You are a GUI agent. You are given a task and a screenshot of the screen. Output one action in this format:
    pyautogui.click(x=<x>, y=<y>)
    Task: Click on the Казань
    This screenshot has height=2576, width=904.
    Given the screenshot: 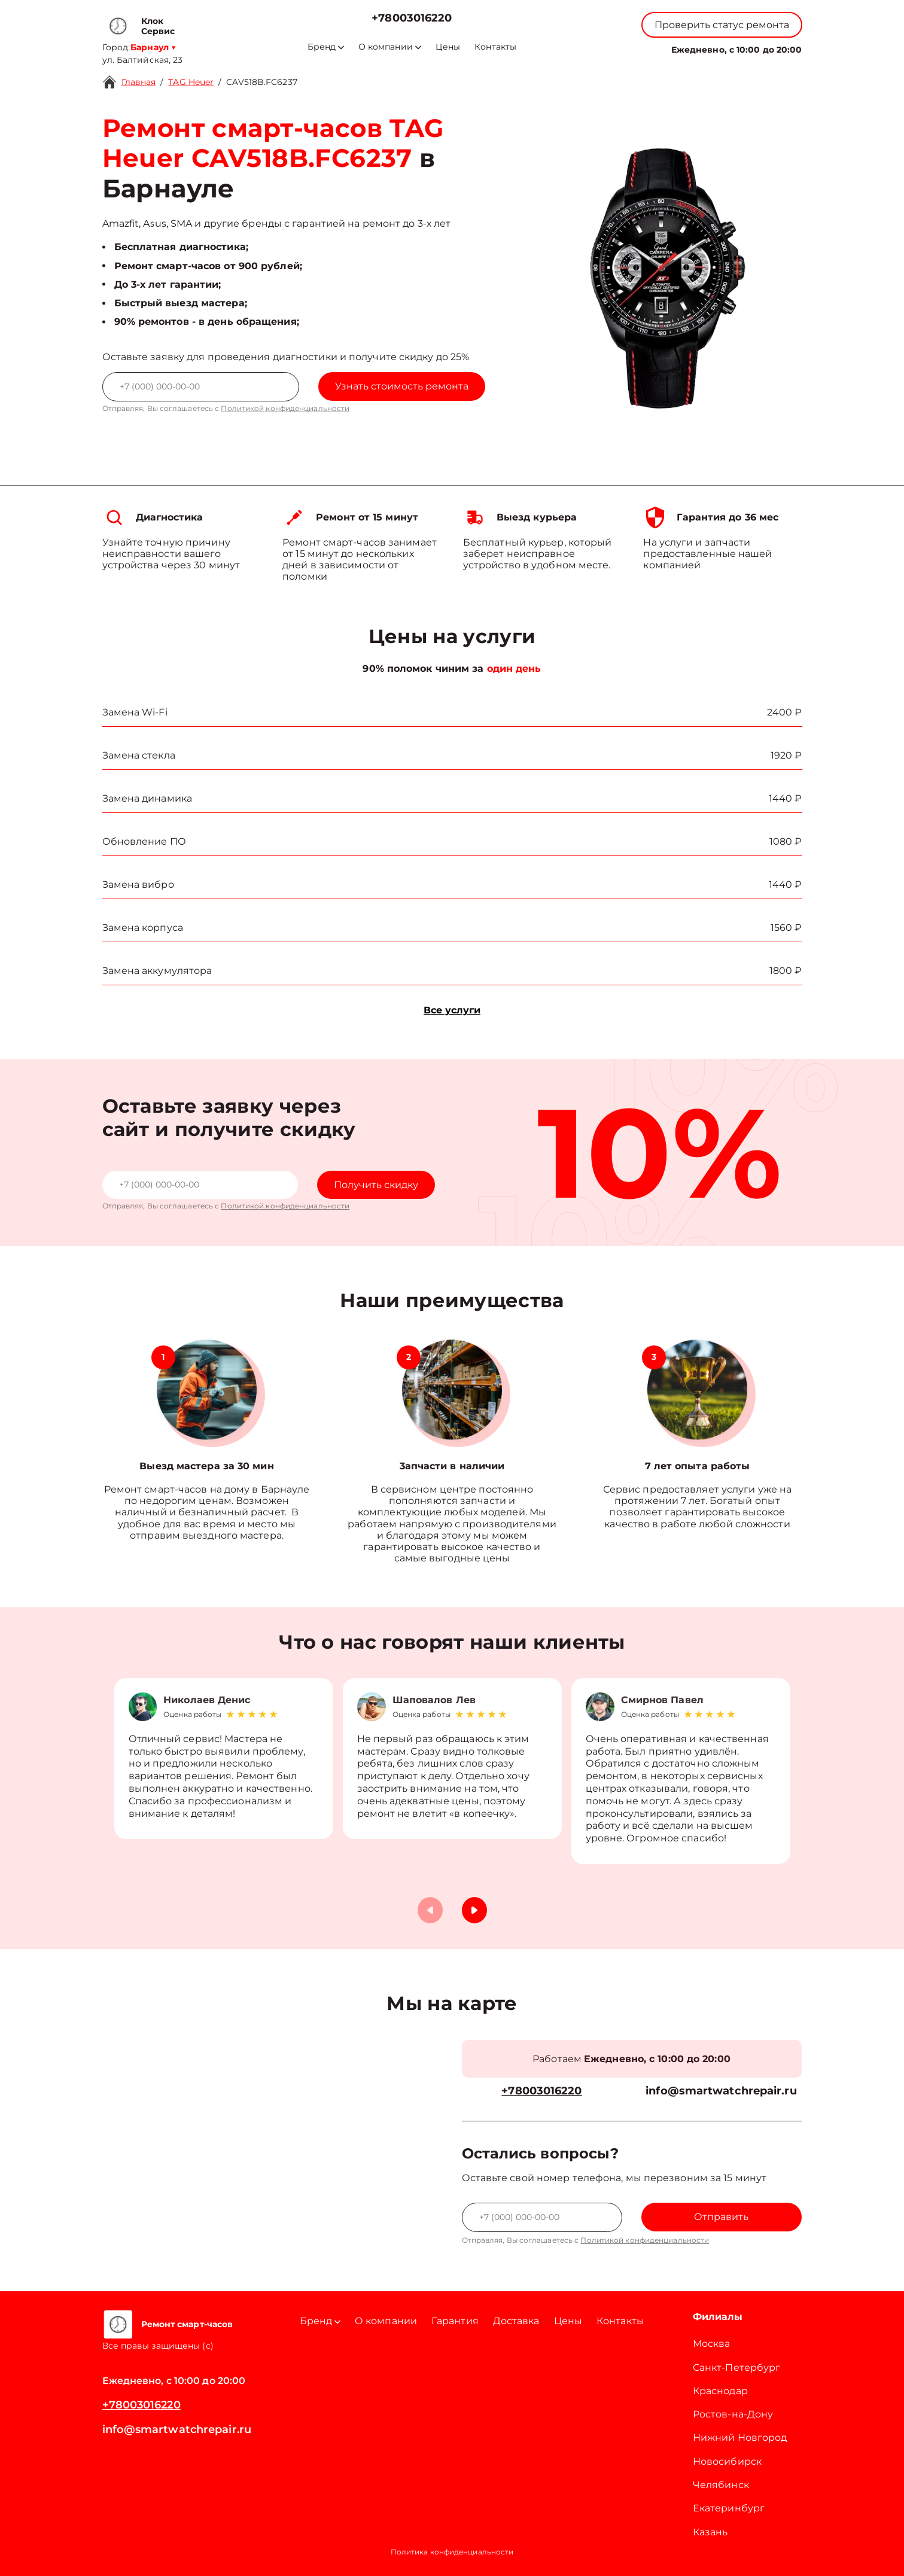 What is the action you would take?
    pyautogui.click(x=710, y=2532)
    